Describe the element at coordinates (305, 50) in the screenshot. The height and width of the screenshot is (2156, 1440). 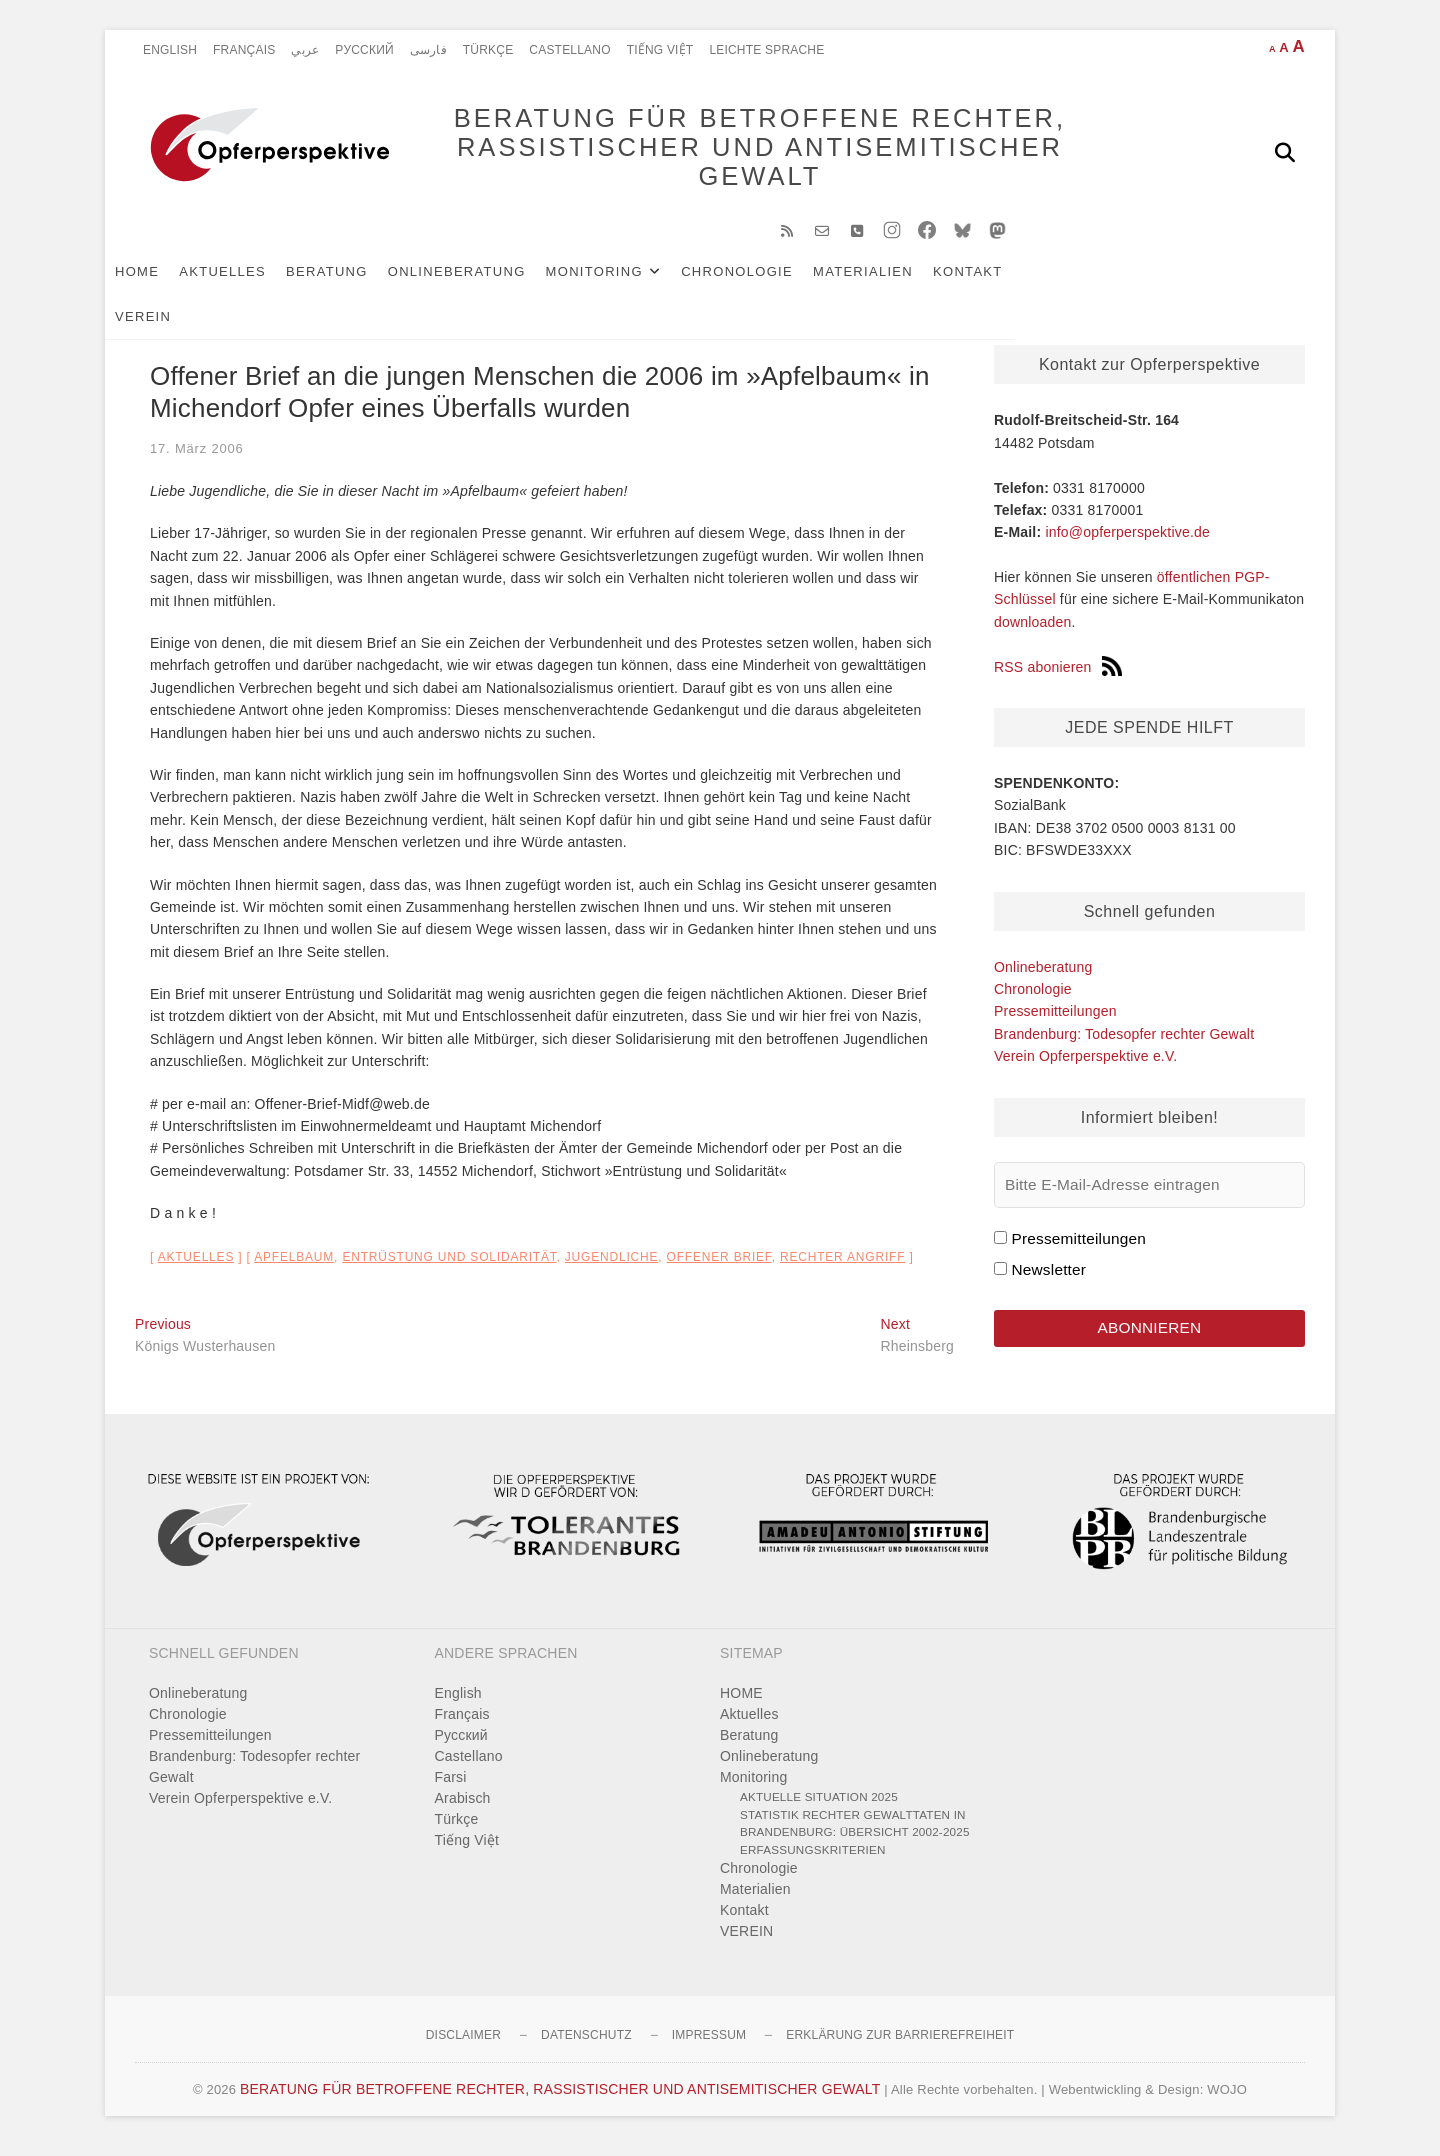
I see `عربي` at that location.